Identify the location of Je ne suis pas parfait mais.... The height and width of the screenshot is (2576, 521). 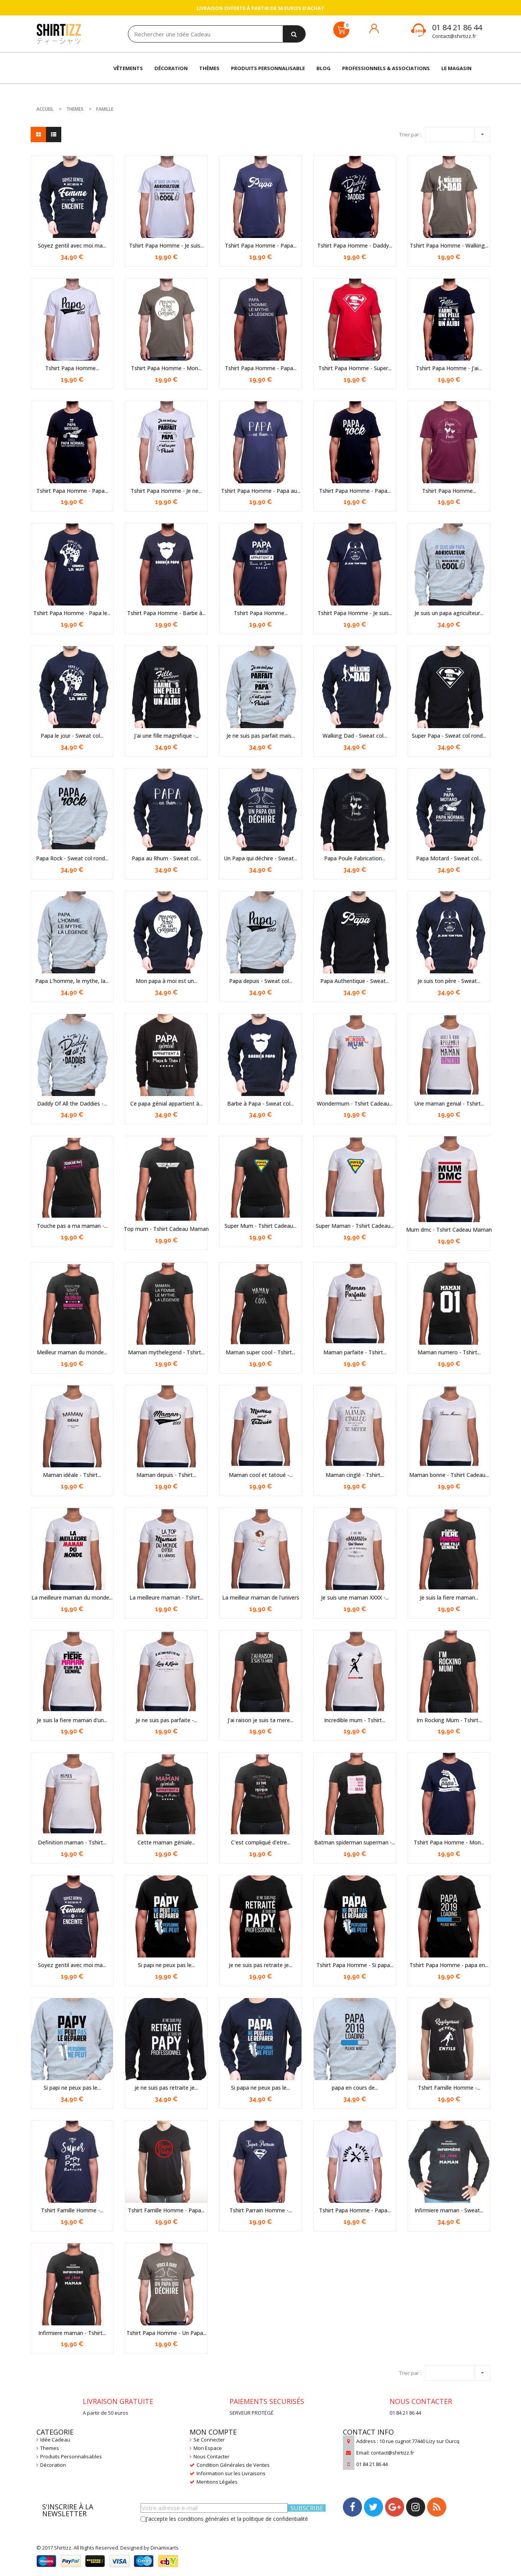
(260, 735).